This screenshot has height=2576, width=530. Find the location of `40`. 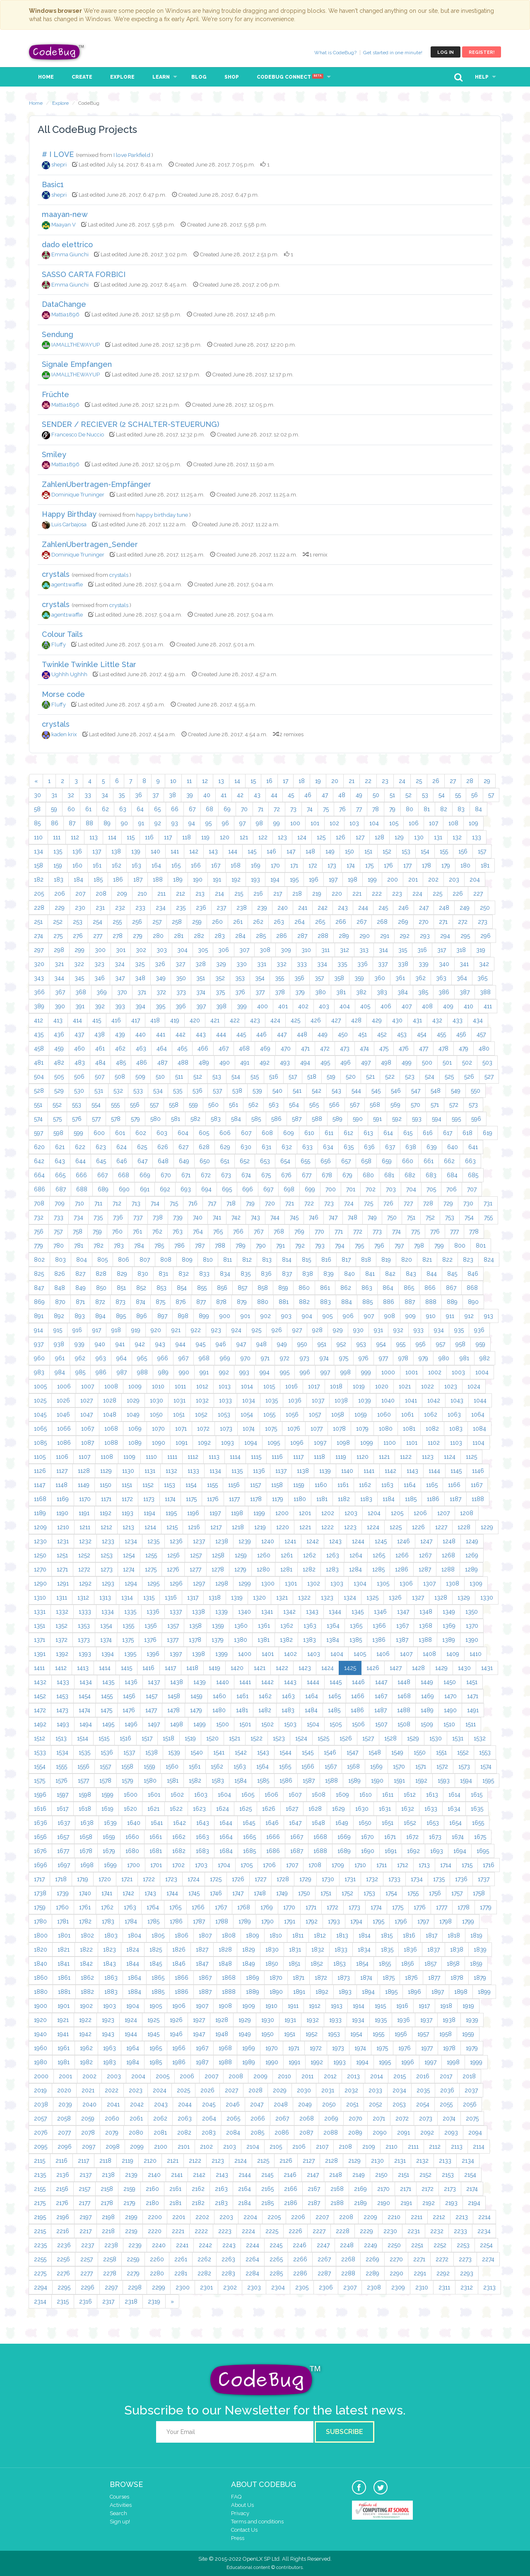

40 is located at coordinates (206, 795).